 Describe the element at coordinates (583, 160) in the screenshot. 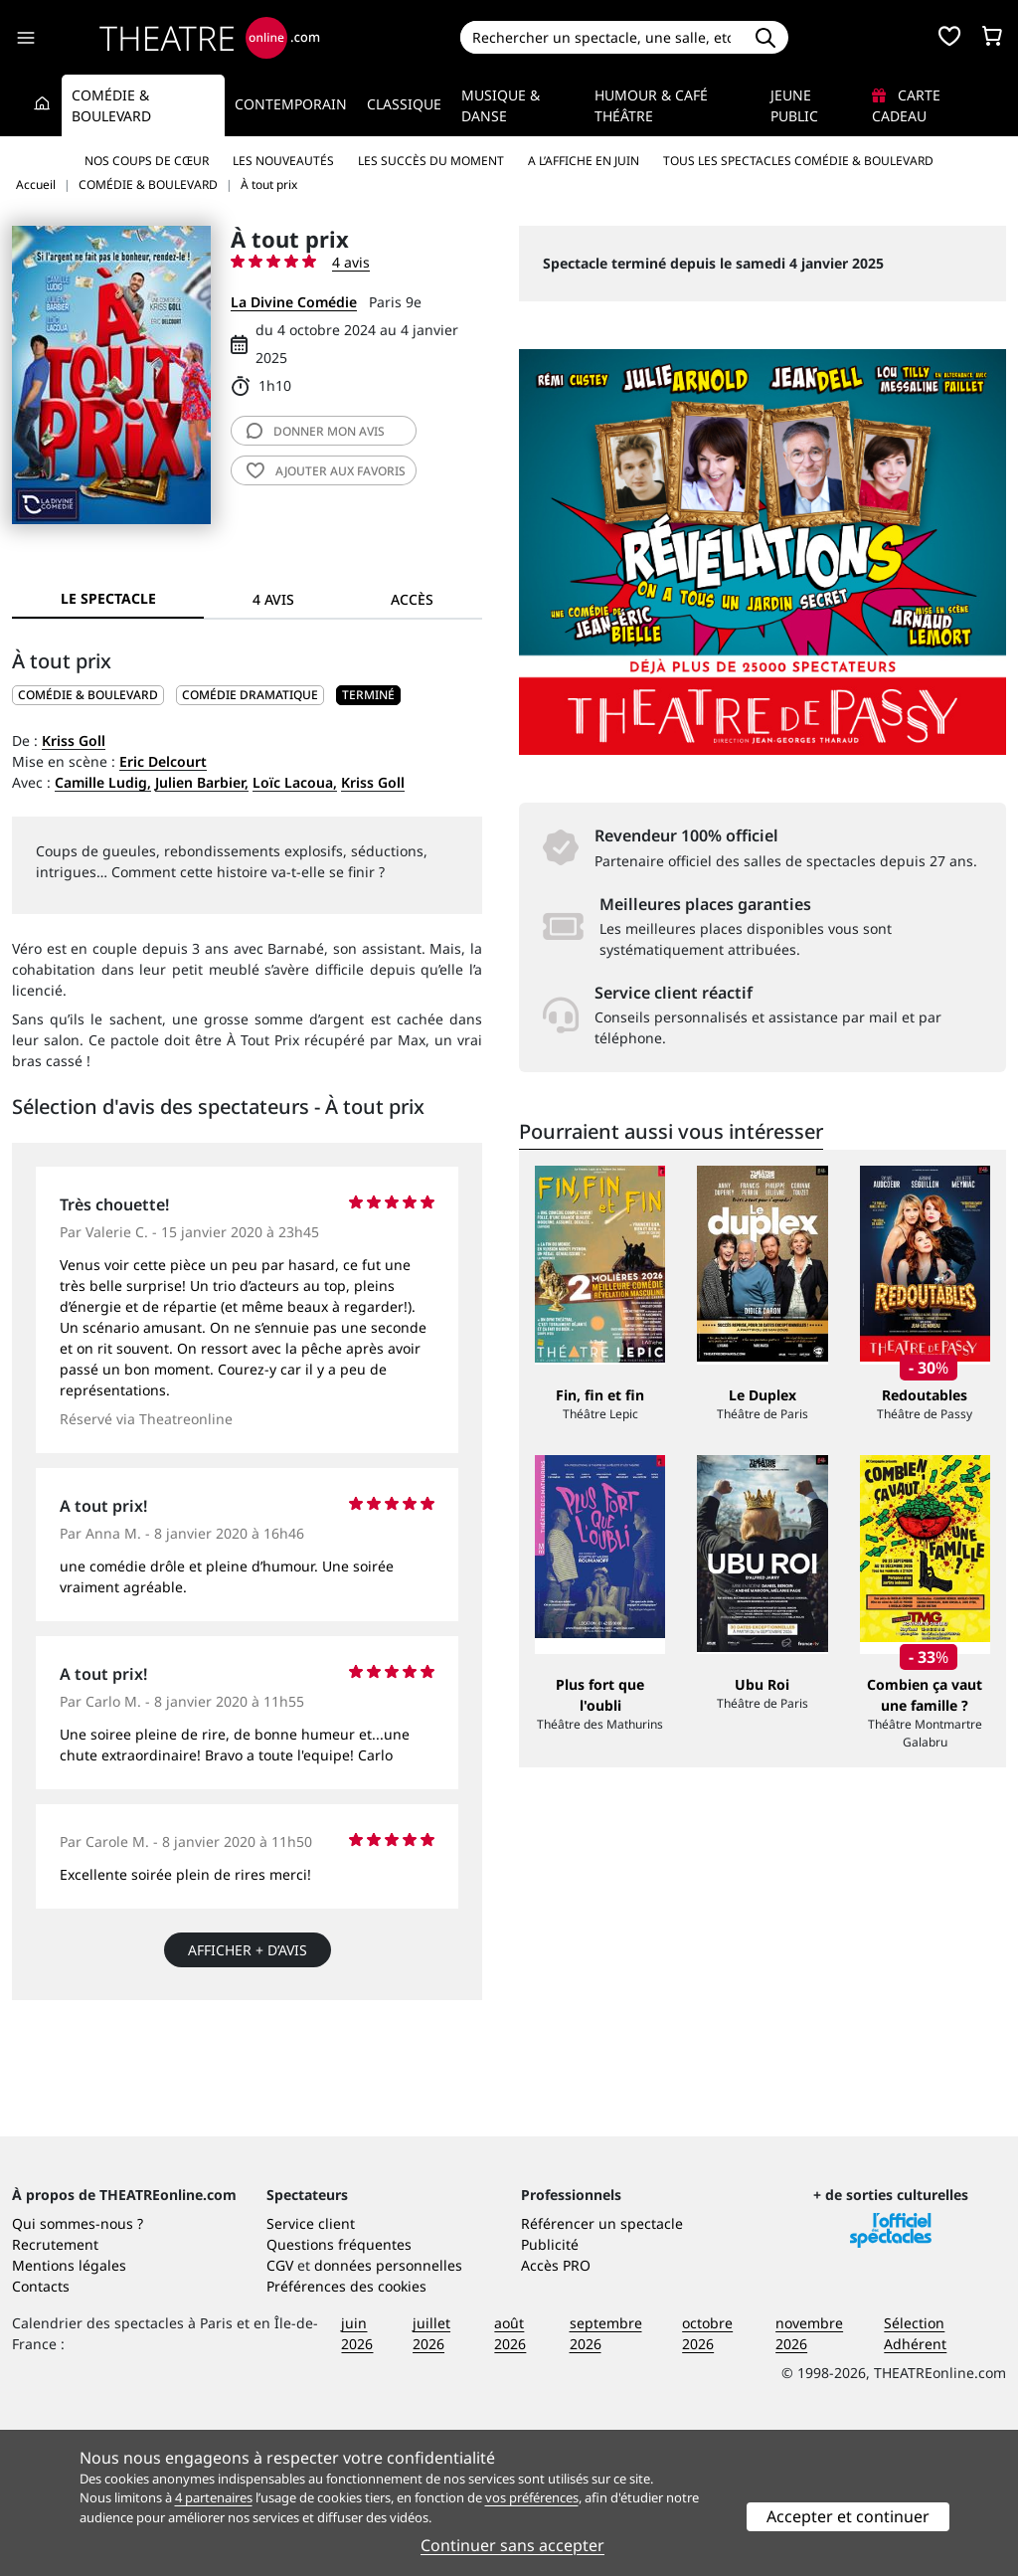

I see `A l’affiche en juin` at that location.